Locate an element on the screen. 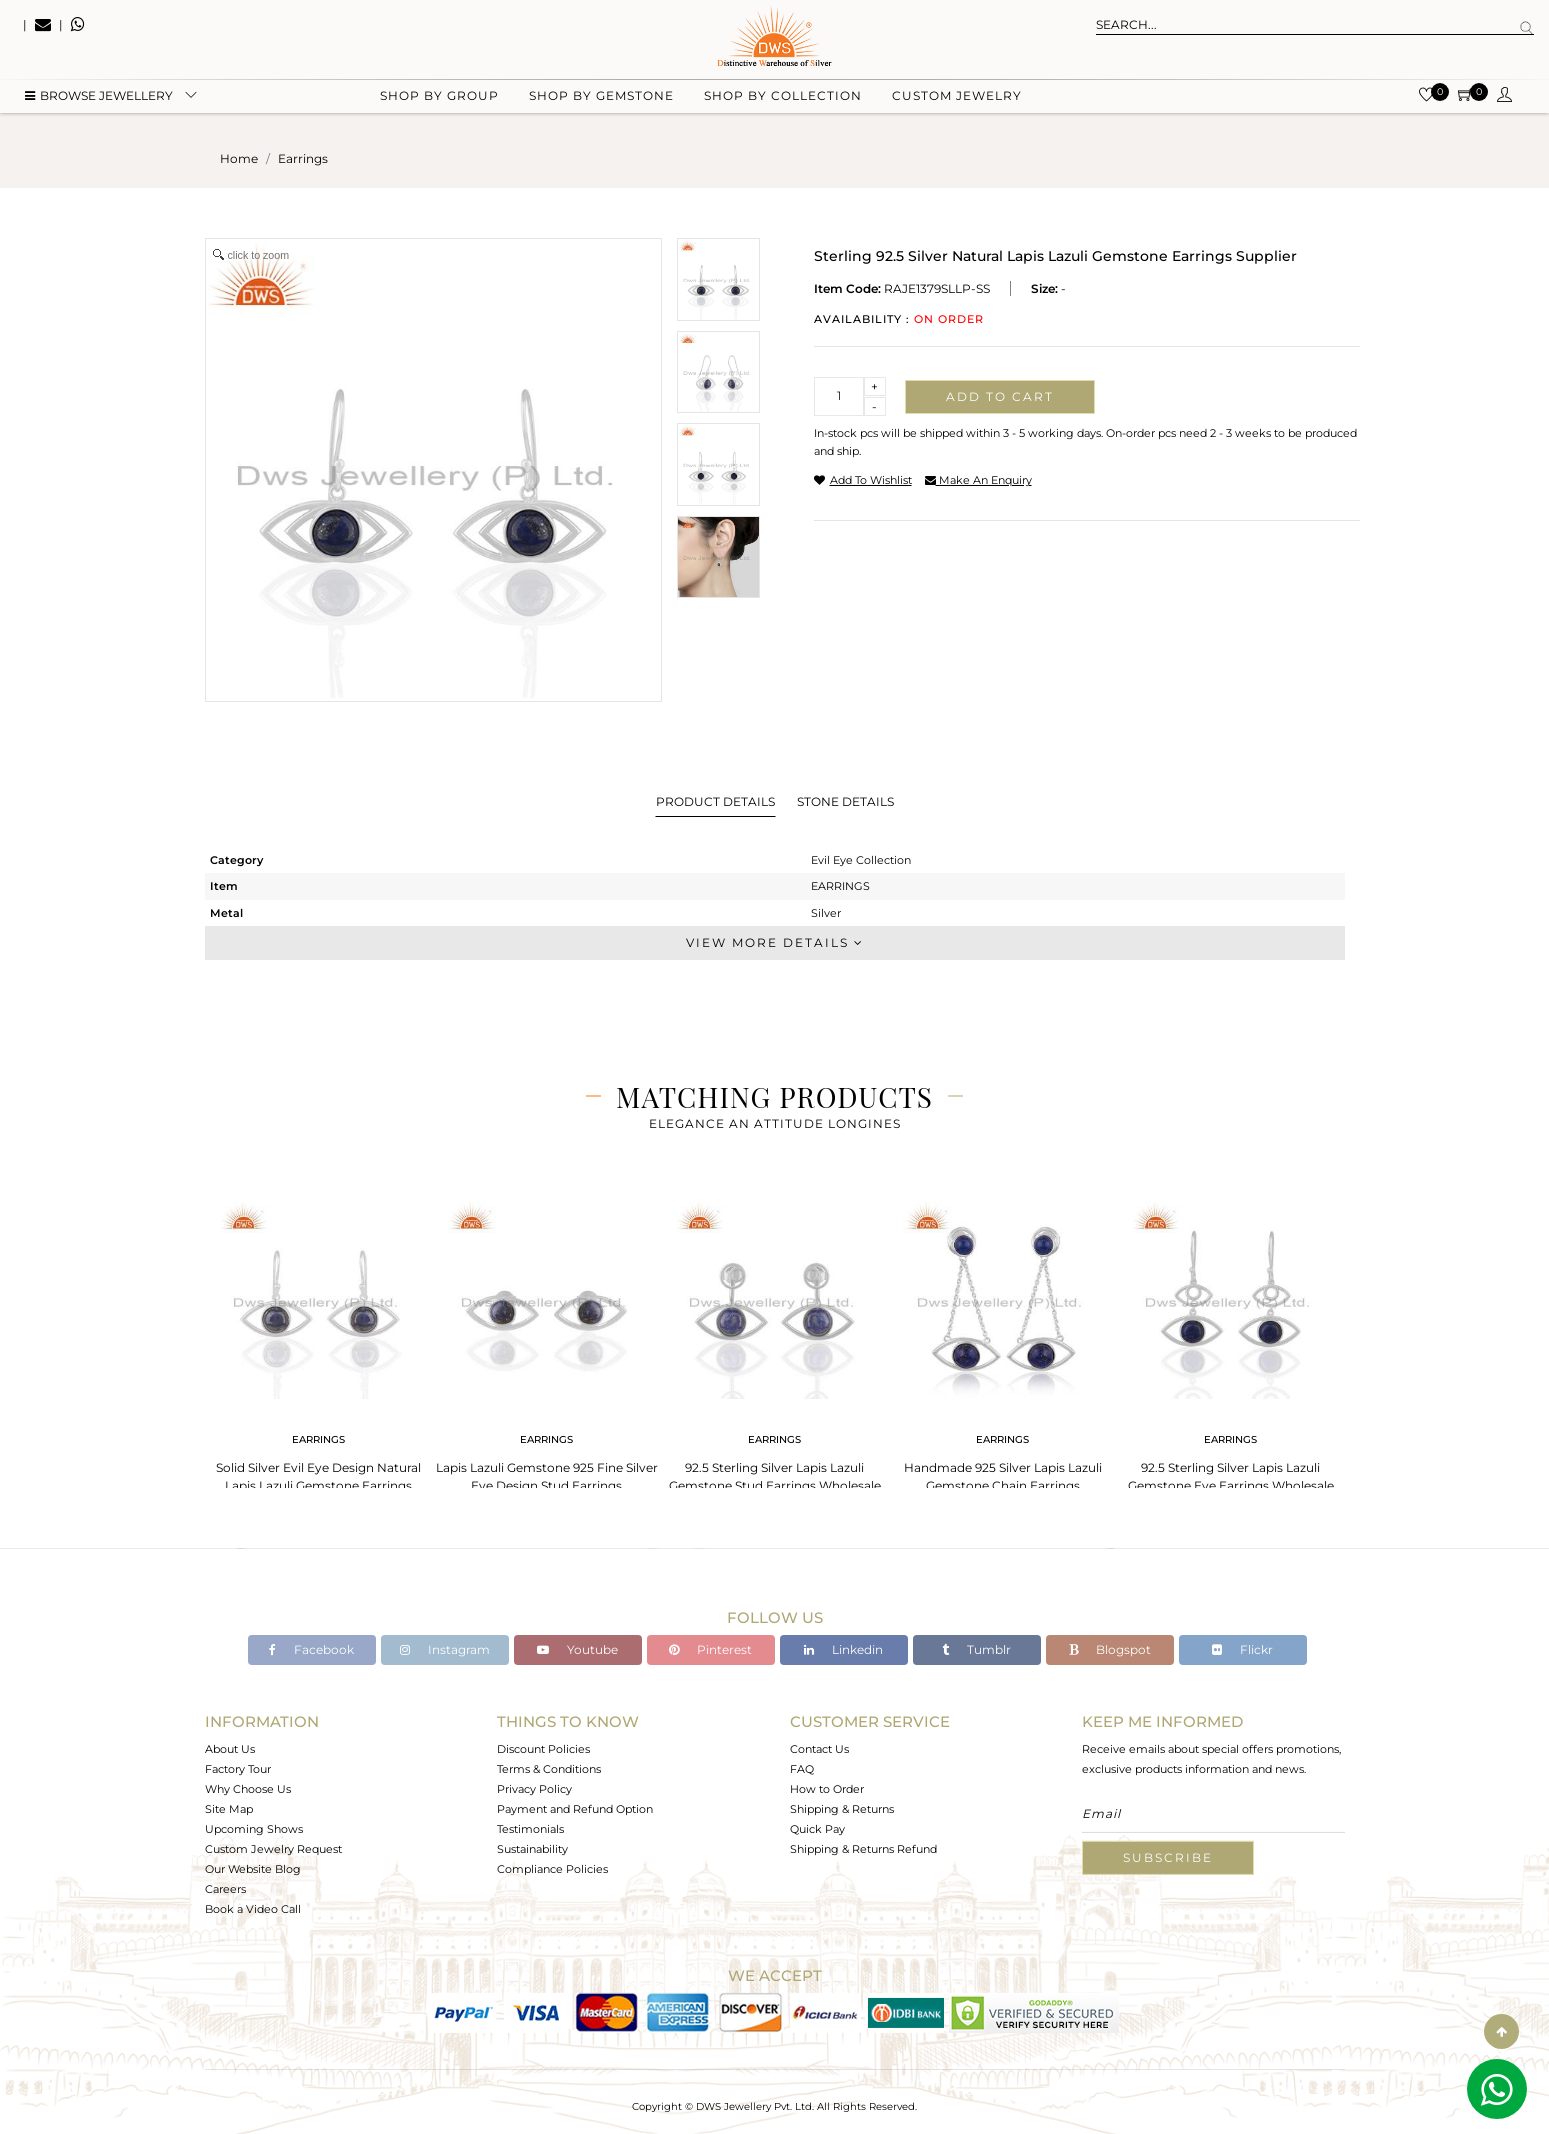 The image size is (1549, 2134). [tabpanel] is located at coordinates (319, 1340).